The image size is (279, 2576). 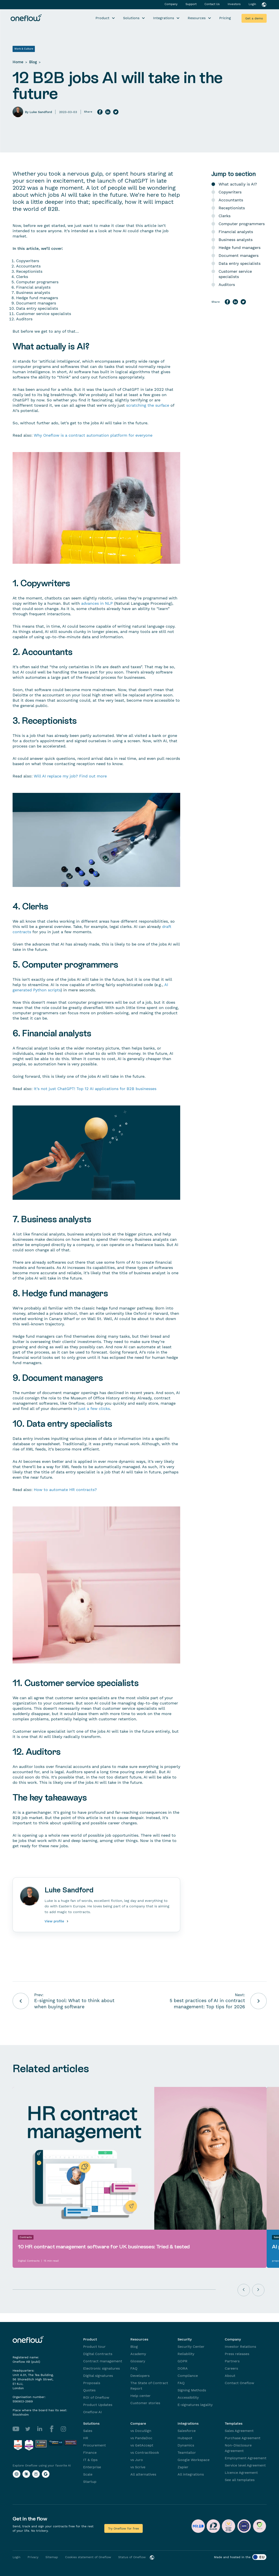 What do you see at coordinates (230, 192) in the screenshot?
I see `Copywriters` at bounding box center [230, 192].